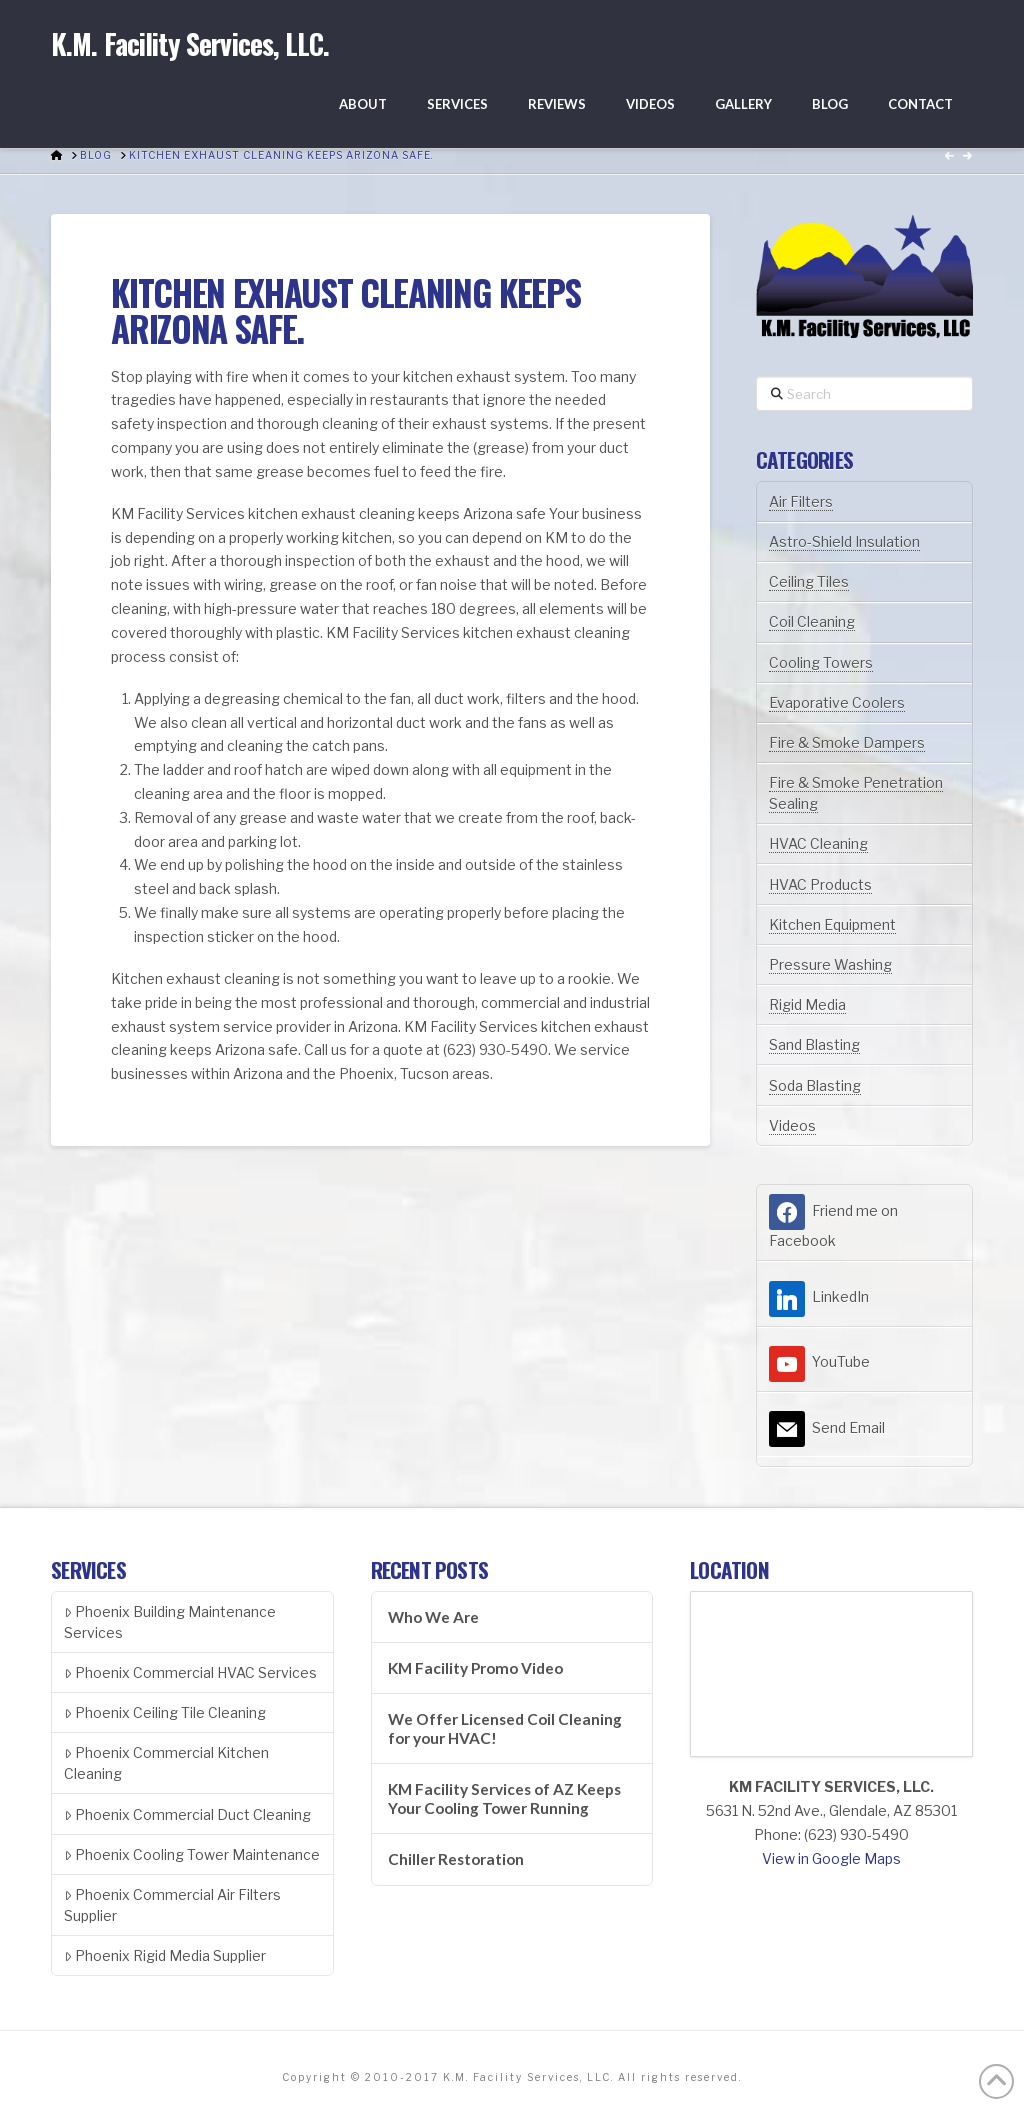 The height and width of the screenshot is (2107, 1024). Describe the element at coordinates (844, 541) in the screenshot. I see `Astro-Shield Insulation` at that location.